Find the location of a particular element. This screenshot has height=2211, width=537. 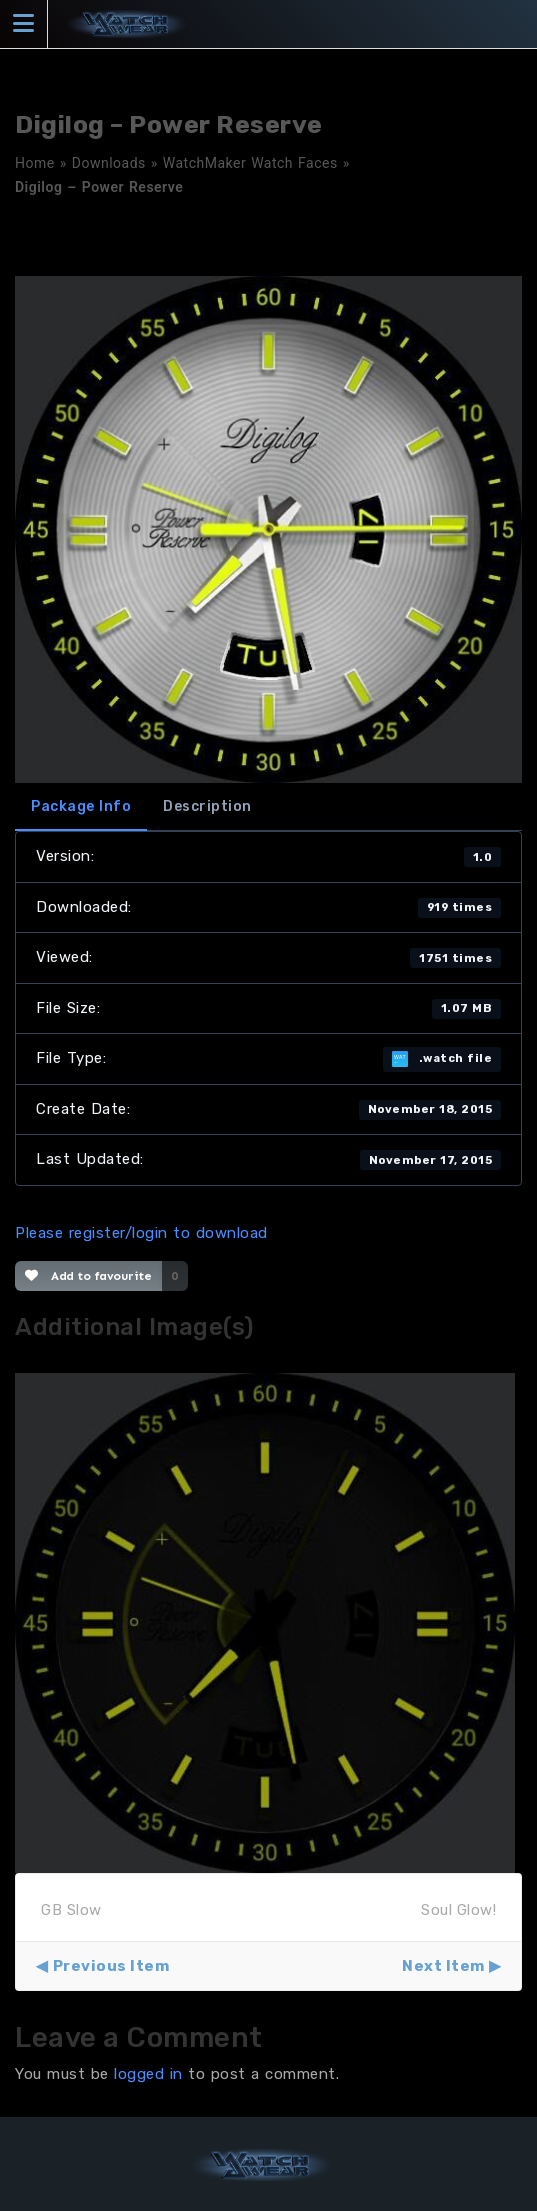

WatchMaker Watch Faces is located at coordinates (250, 163).